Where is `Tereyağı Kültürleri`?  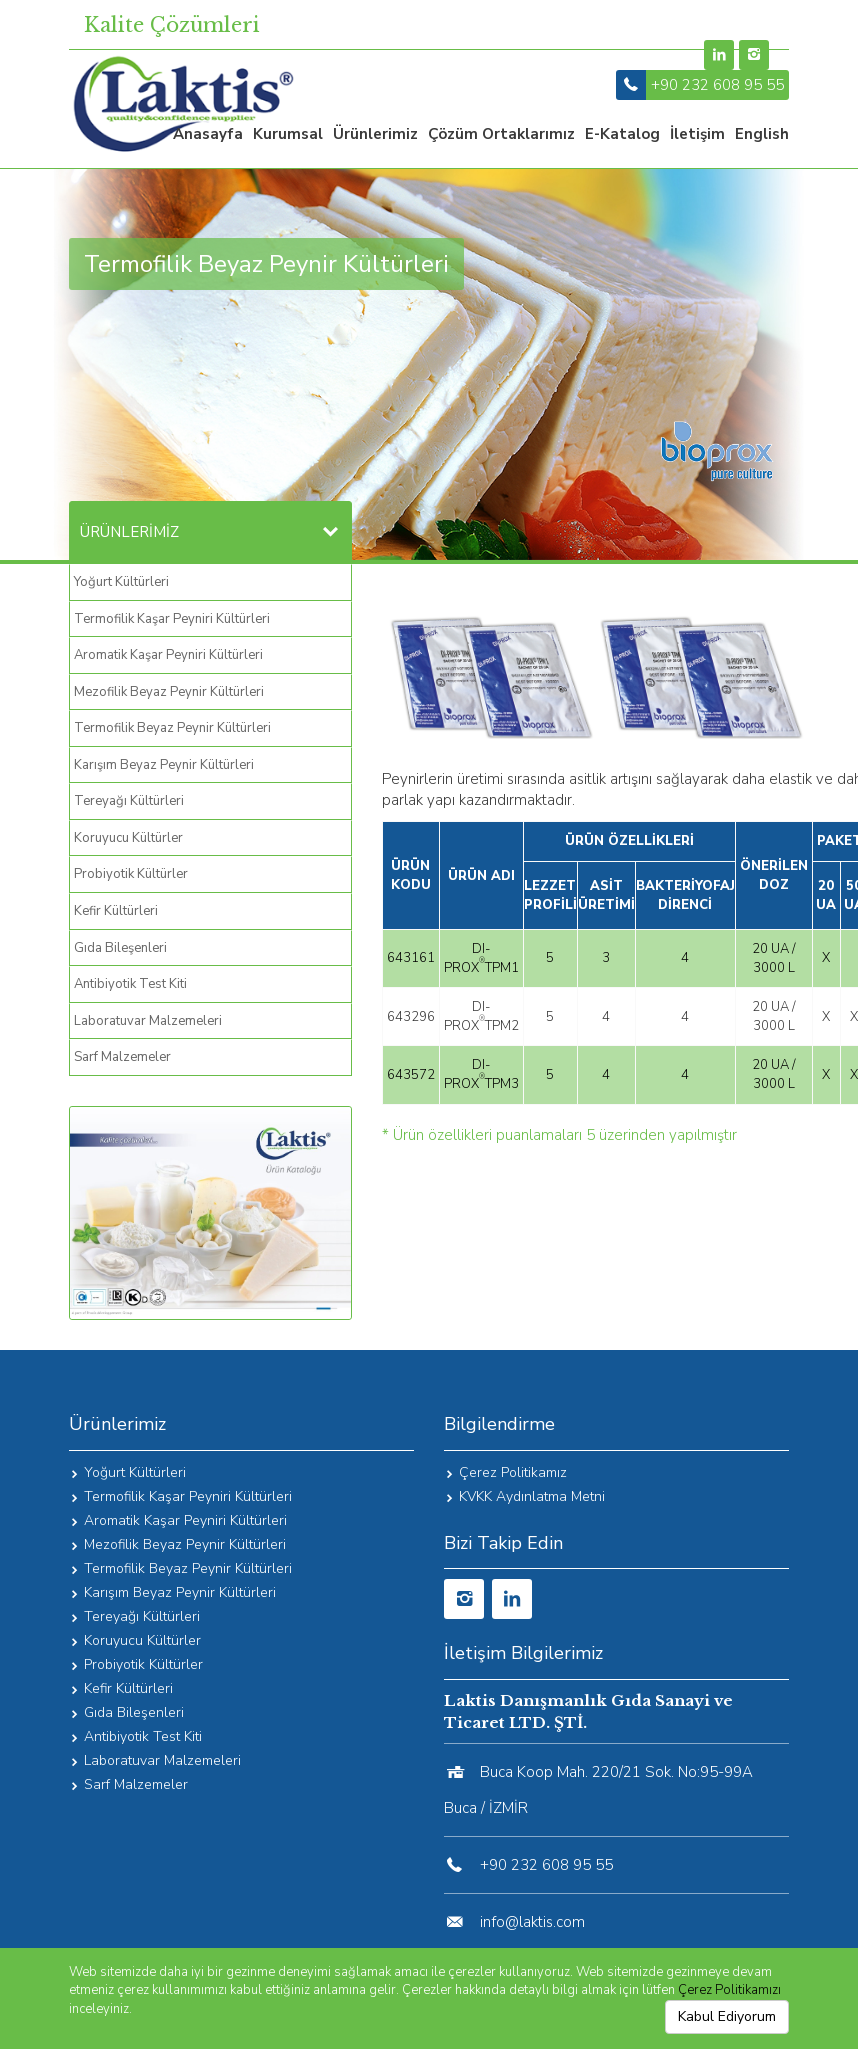
Tereyağı Kültürleri is located at coordinates (129, 801).